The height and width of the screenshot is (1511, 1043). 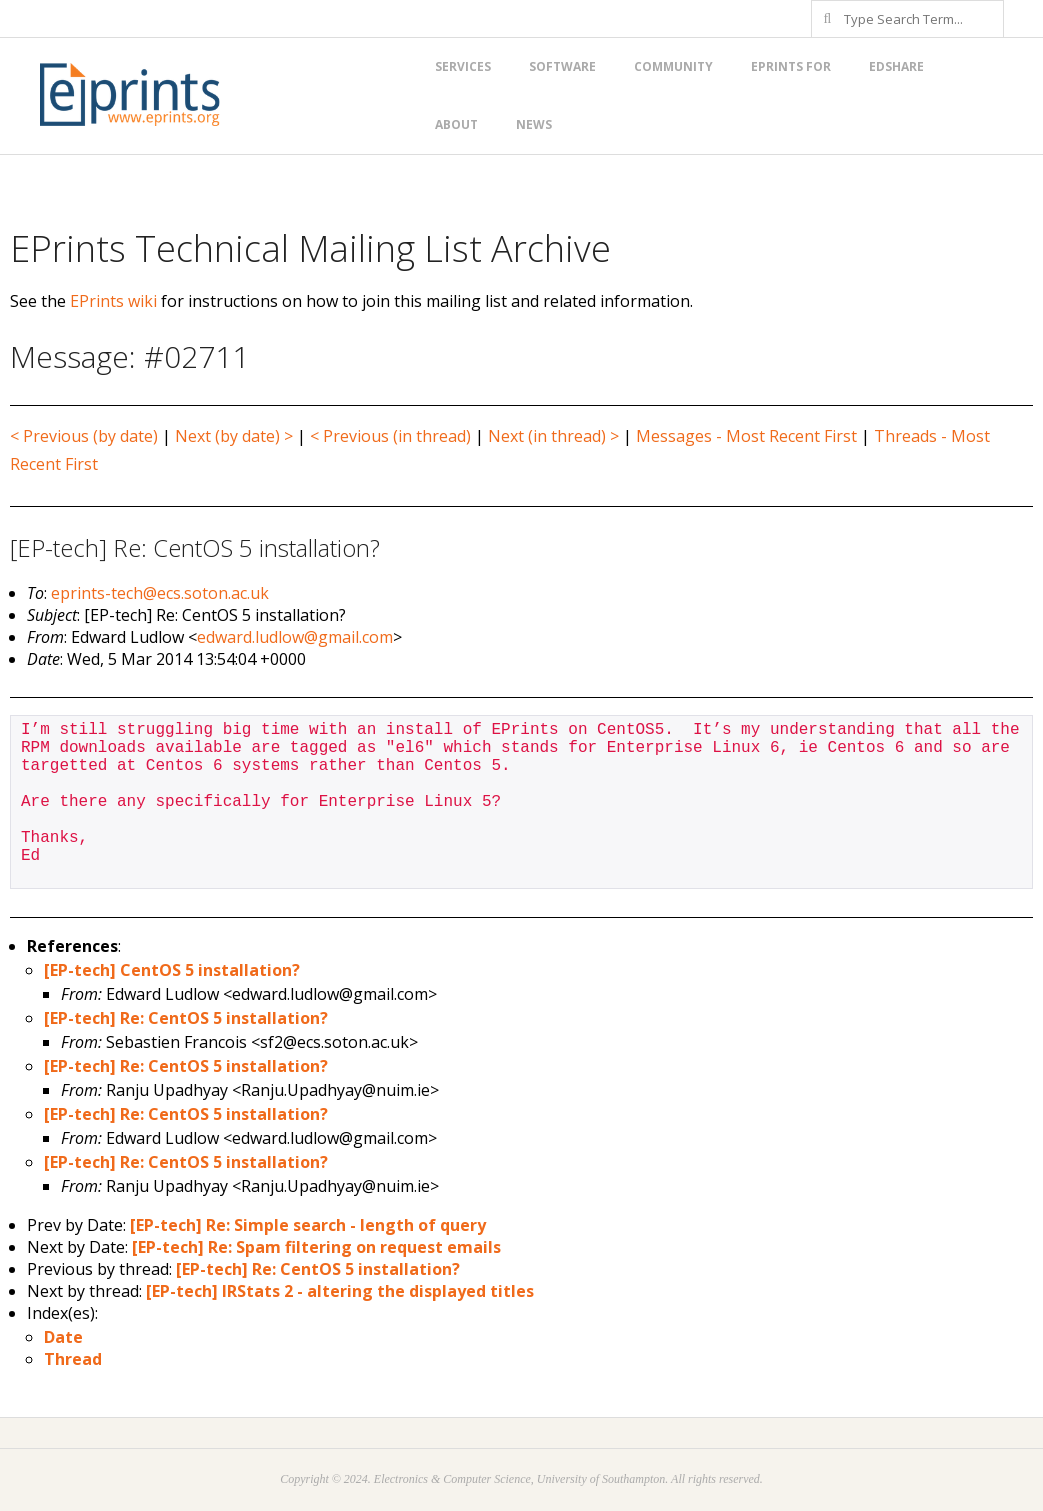 What do you see at coordinates (896, 66) in the screenshot?
I see `EdShare` at bounding box center [896, 66].